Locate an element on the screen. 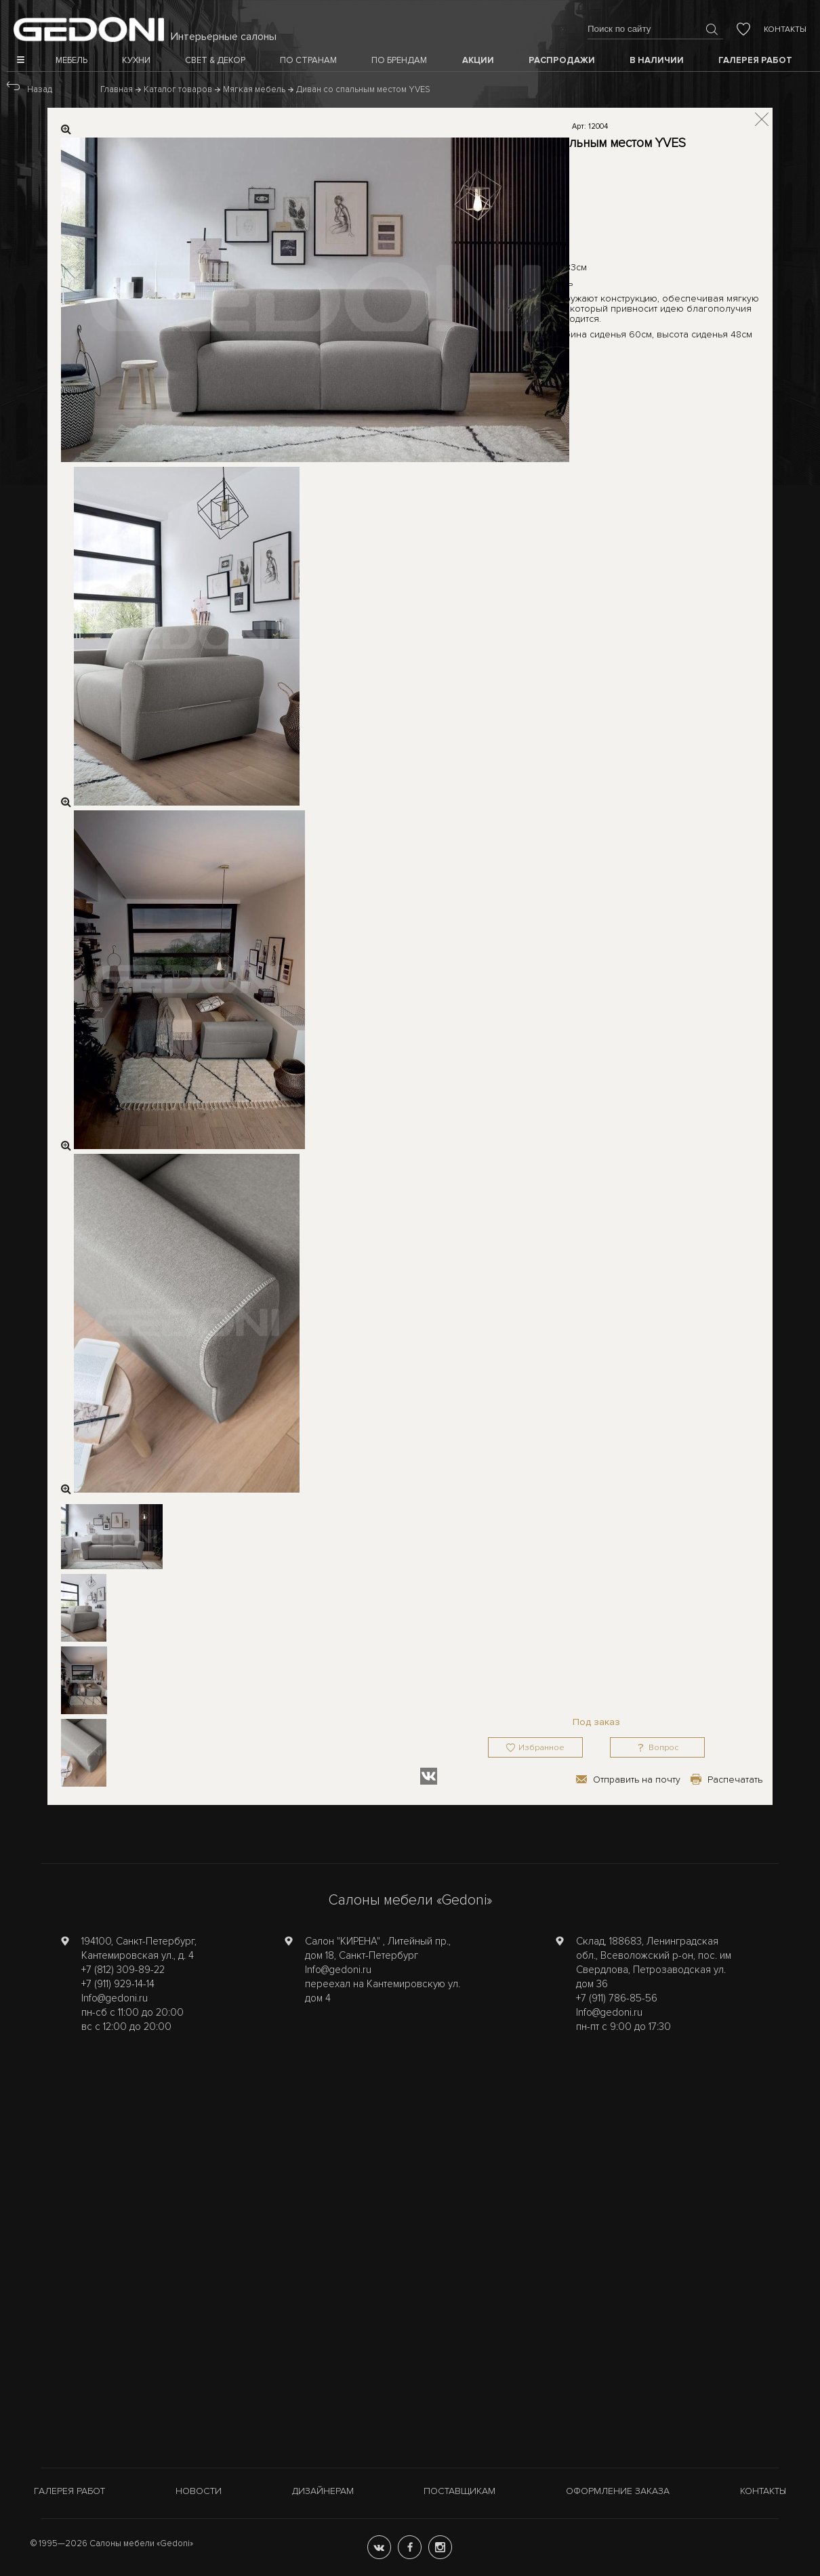 The width and height of the screenshot is (820, 2576). +7 (812) 309-89-22 is located at coordinates (123, 1970).